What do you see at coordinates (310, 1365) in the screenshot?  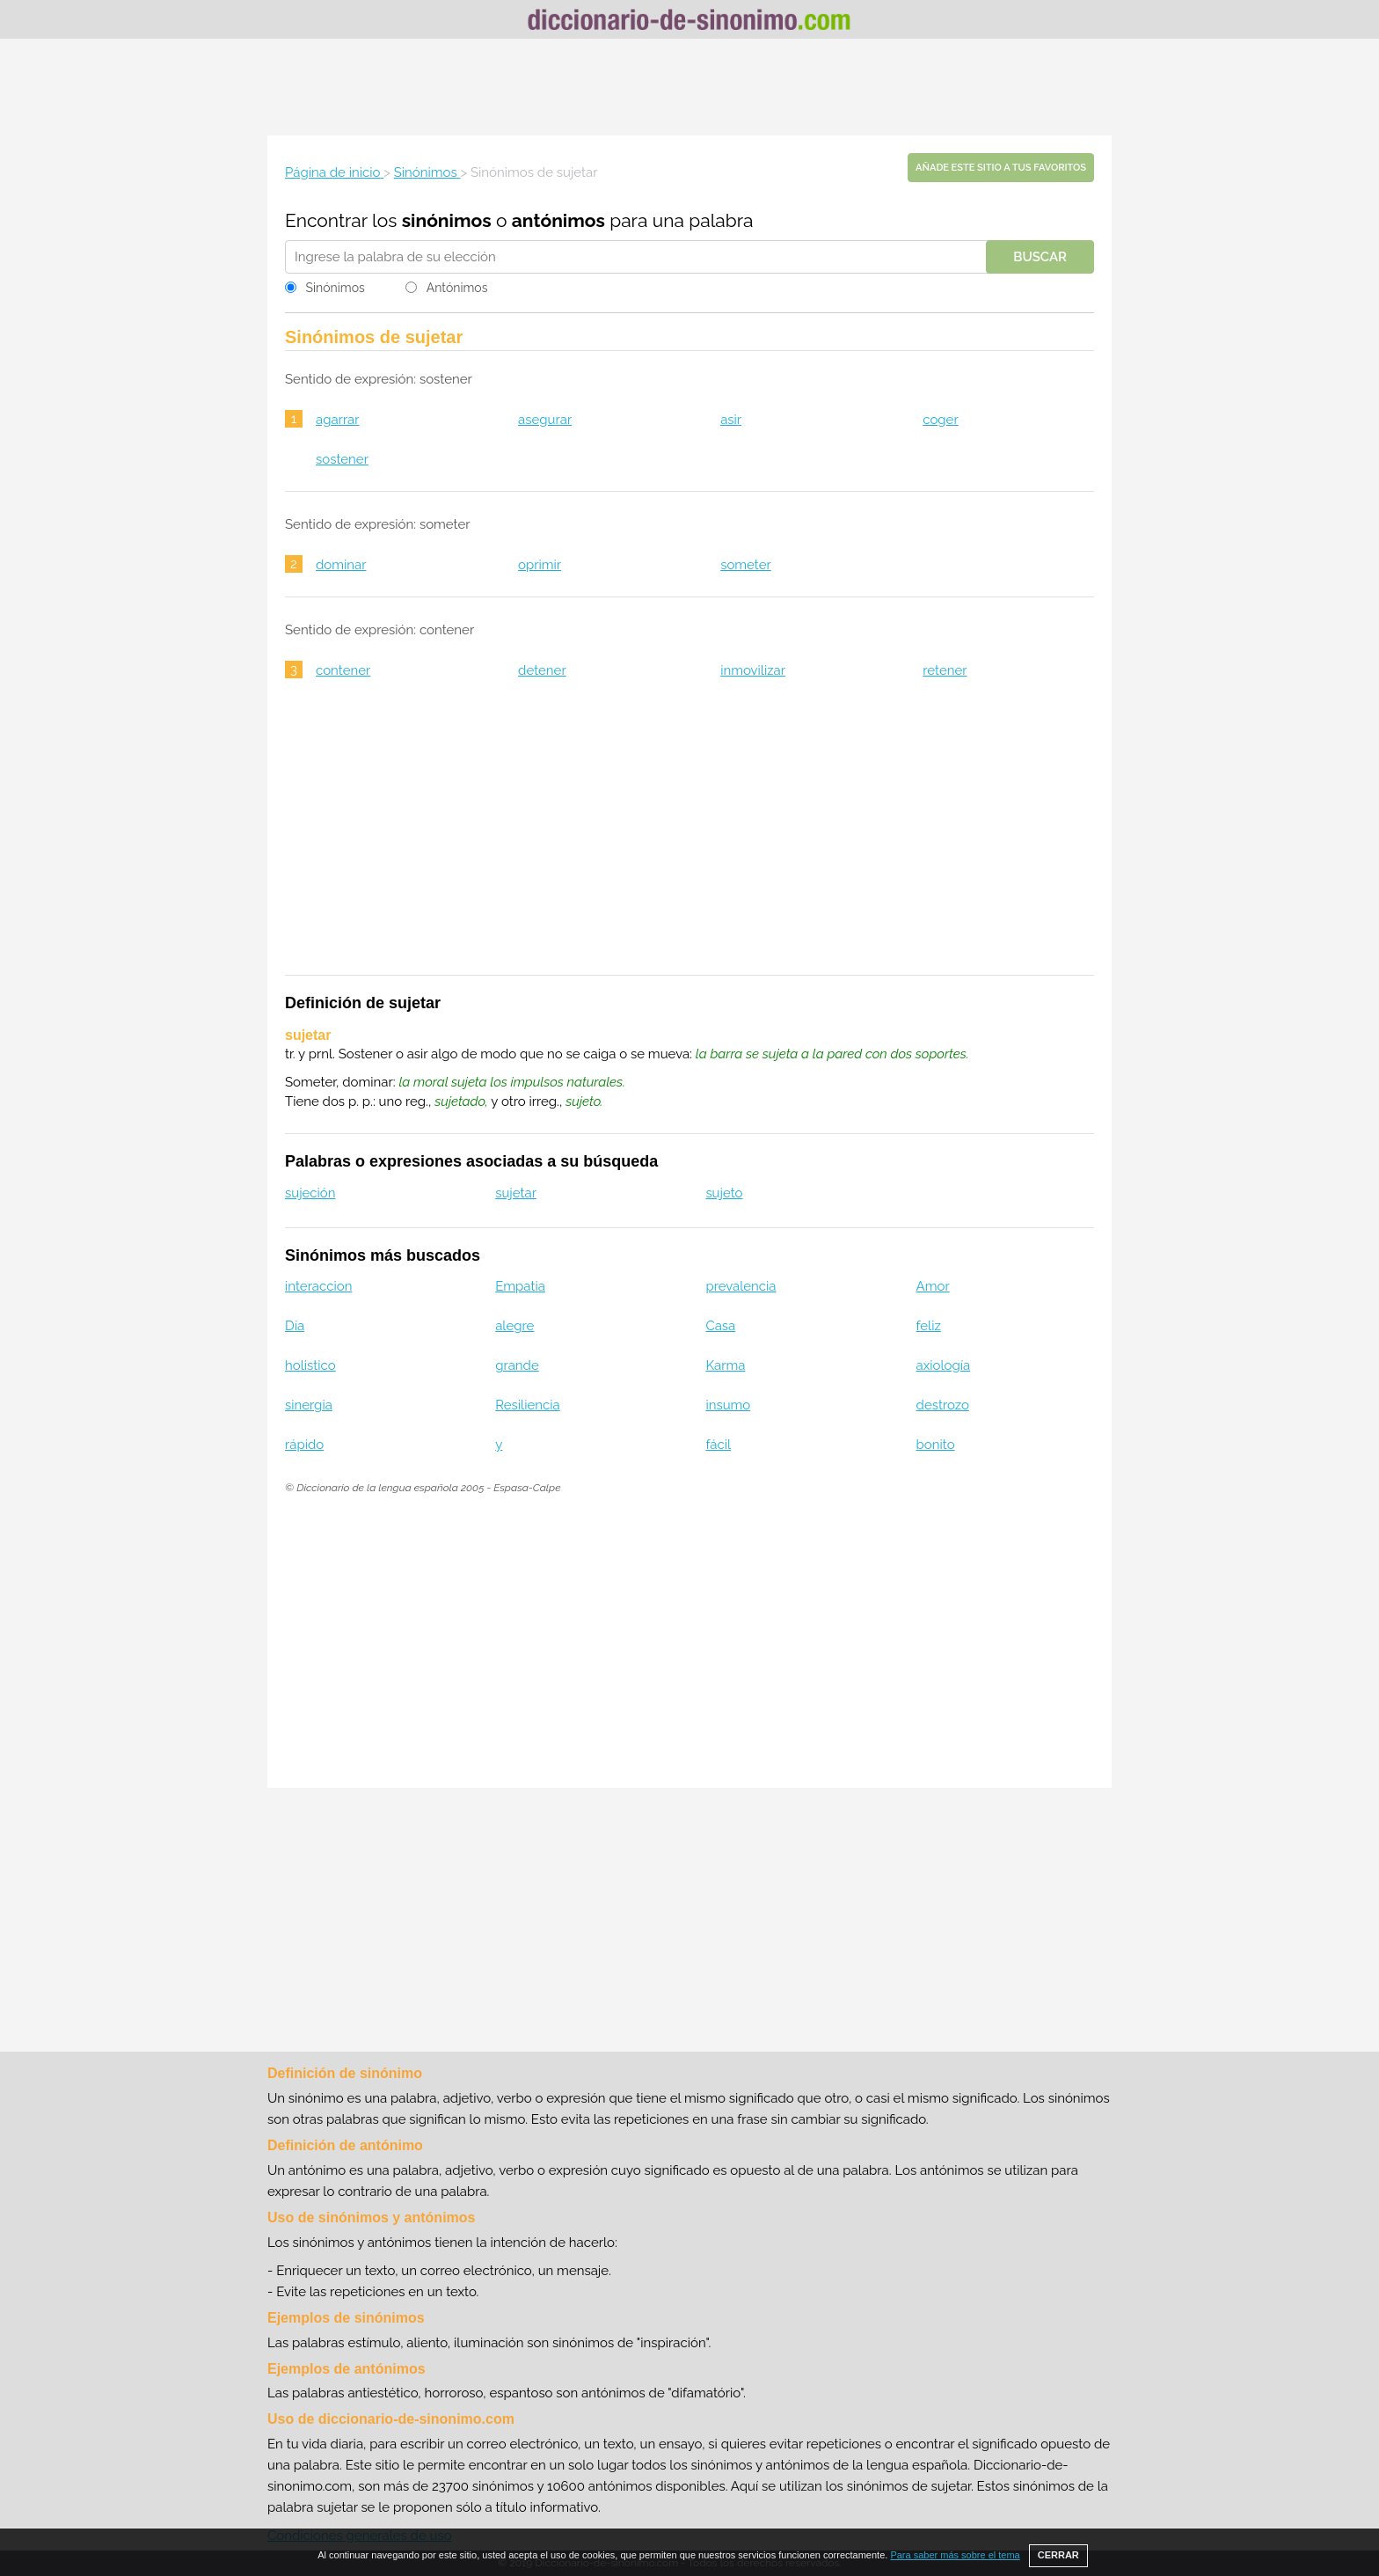 I see `holistico` at bounding box center [310, 1365].